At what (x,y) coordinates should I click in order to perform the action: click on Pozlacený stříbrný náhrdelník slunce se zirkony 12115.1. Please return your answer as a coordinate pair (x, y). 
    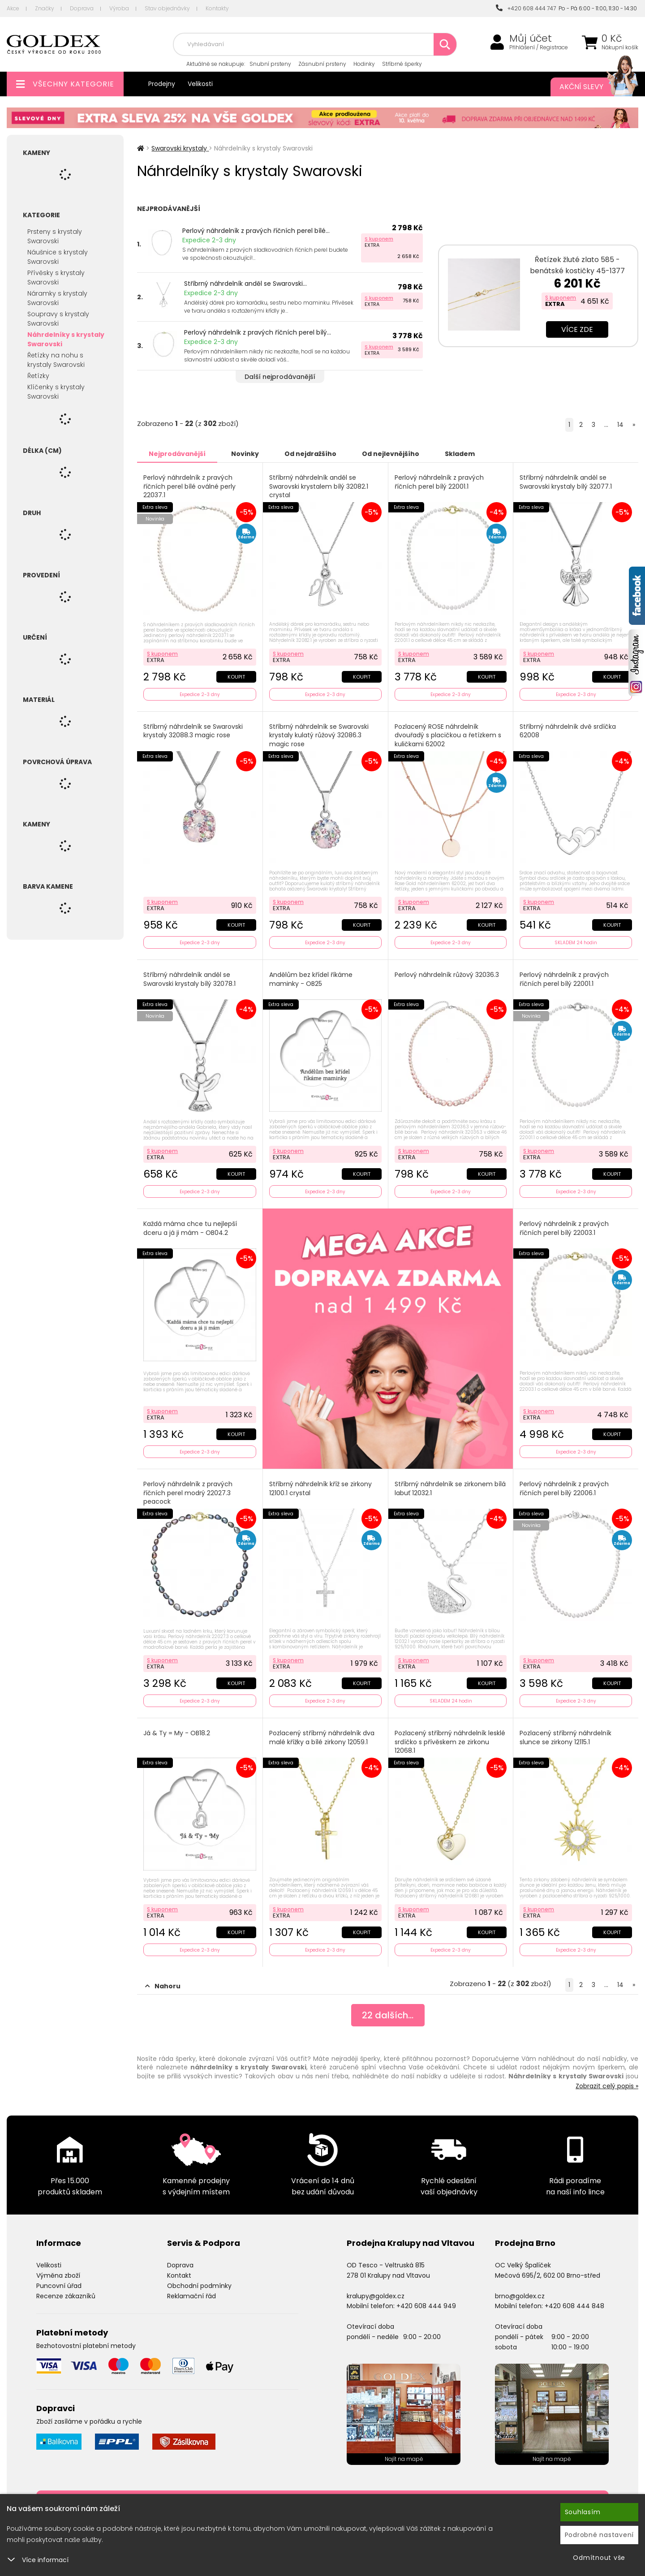
    Looking at the image, I should click on (565, 1737).